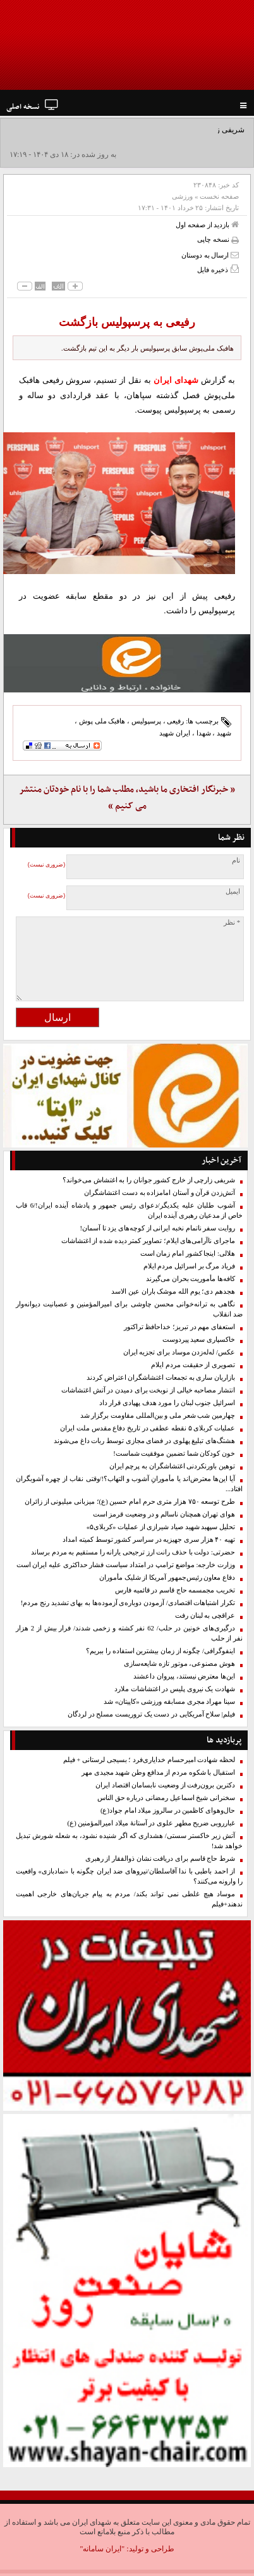 The width and height of the screenshot is (254, 2576). Describe the element at coordinates (125, 1564) in the screenshot. I see `وزارت خارجه: مواضع ترامپ در امتداد سیاست فشار حداکثری علیه ایران است` at that location.